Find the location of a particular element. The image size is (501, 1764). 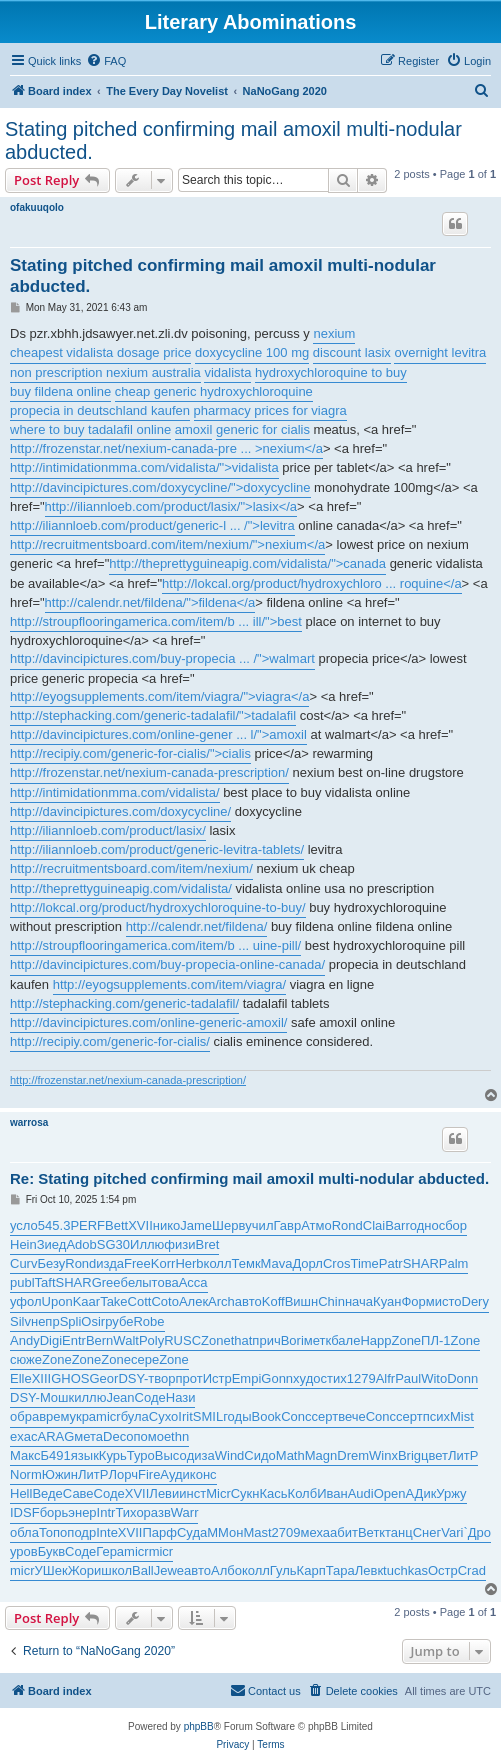

doxycycline 100 mg is located at coordinates (252, 352).